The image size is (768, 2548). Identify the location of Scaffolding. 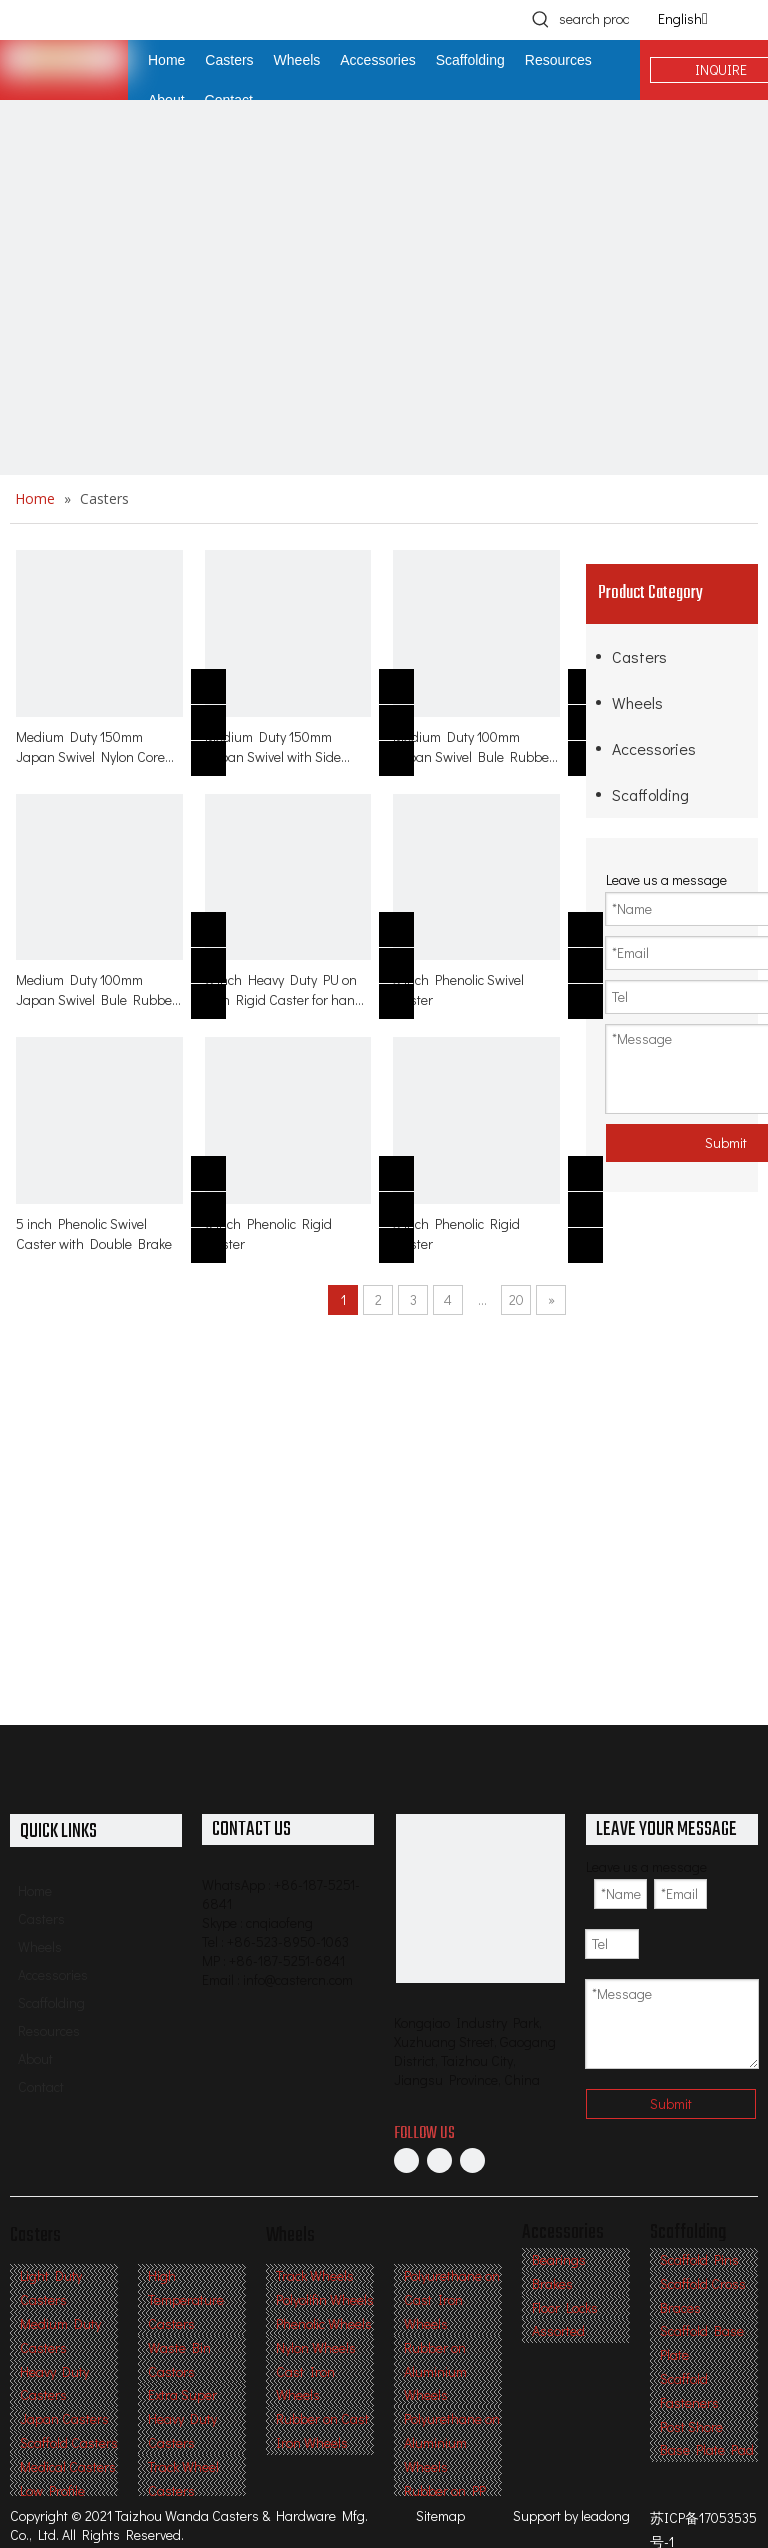
(650, 794).